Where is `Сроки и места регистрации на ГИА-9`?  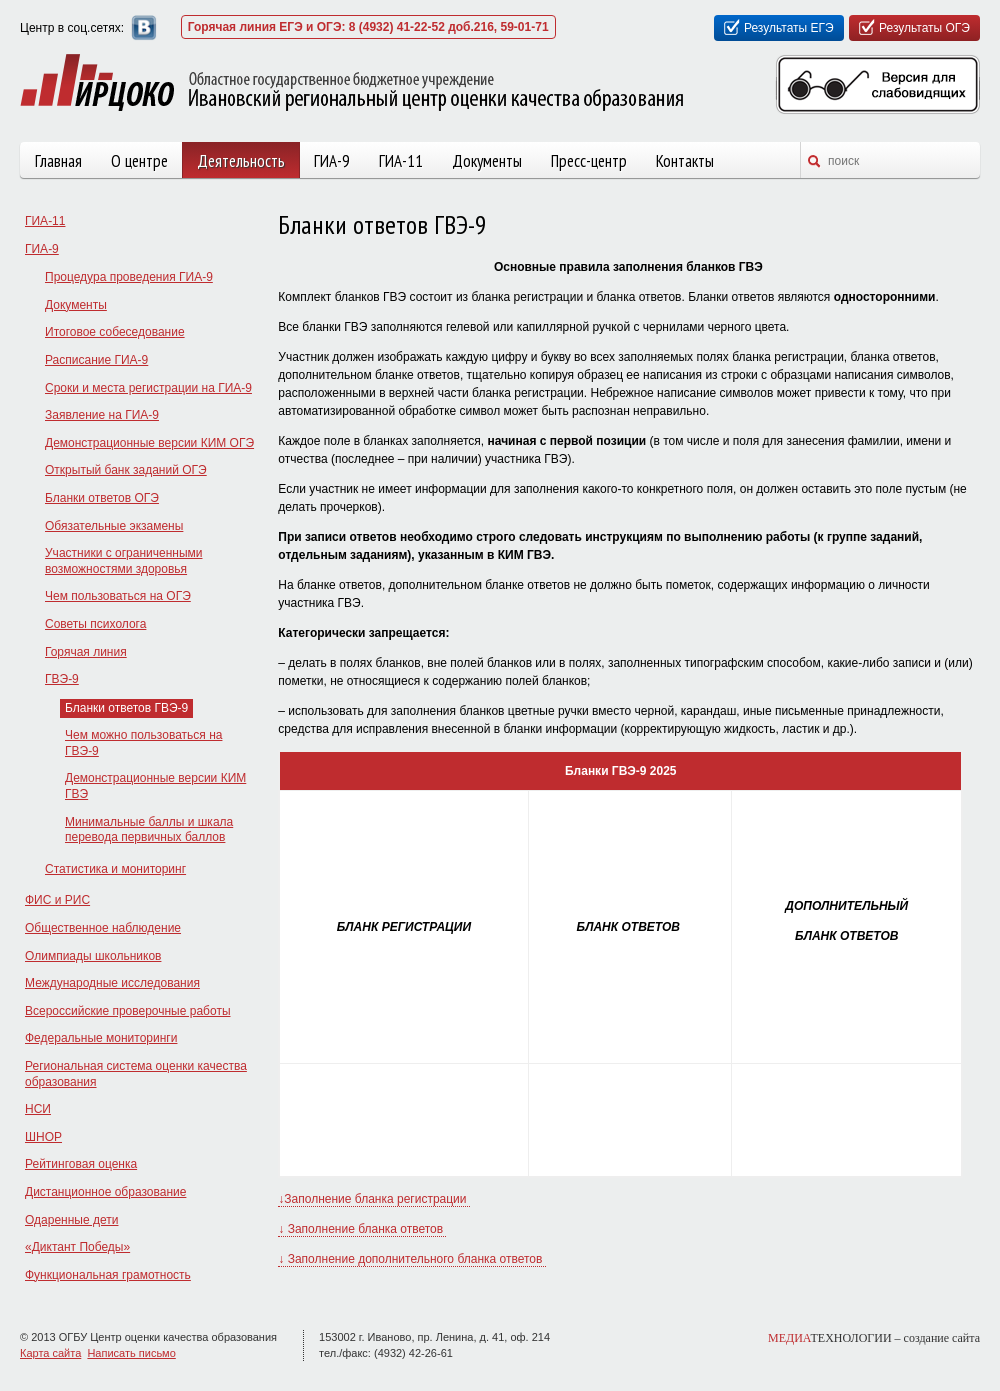 Сроки и места регистрации на ГИА-9 is located at coordinates (148, 388).